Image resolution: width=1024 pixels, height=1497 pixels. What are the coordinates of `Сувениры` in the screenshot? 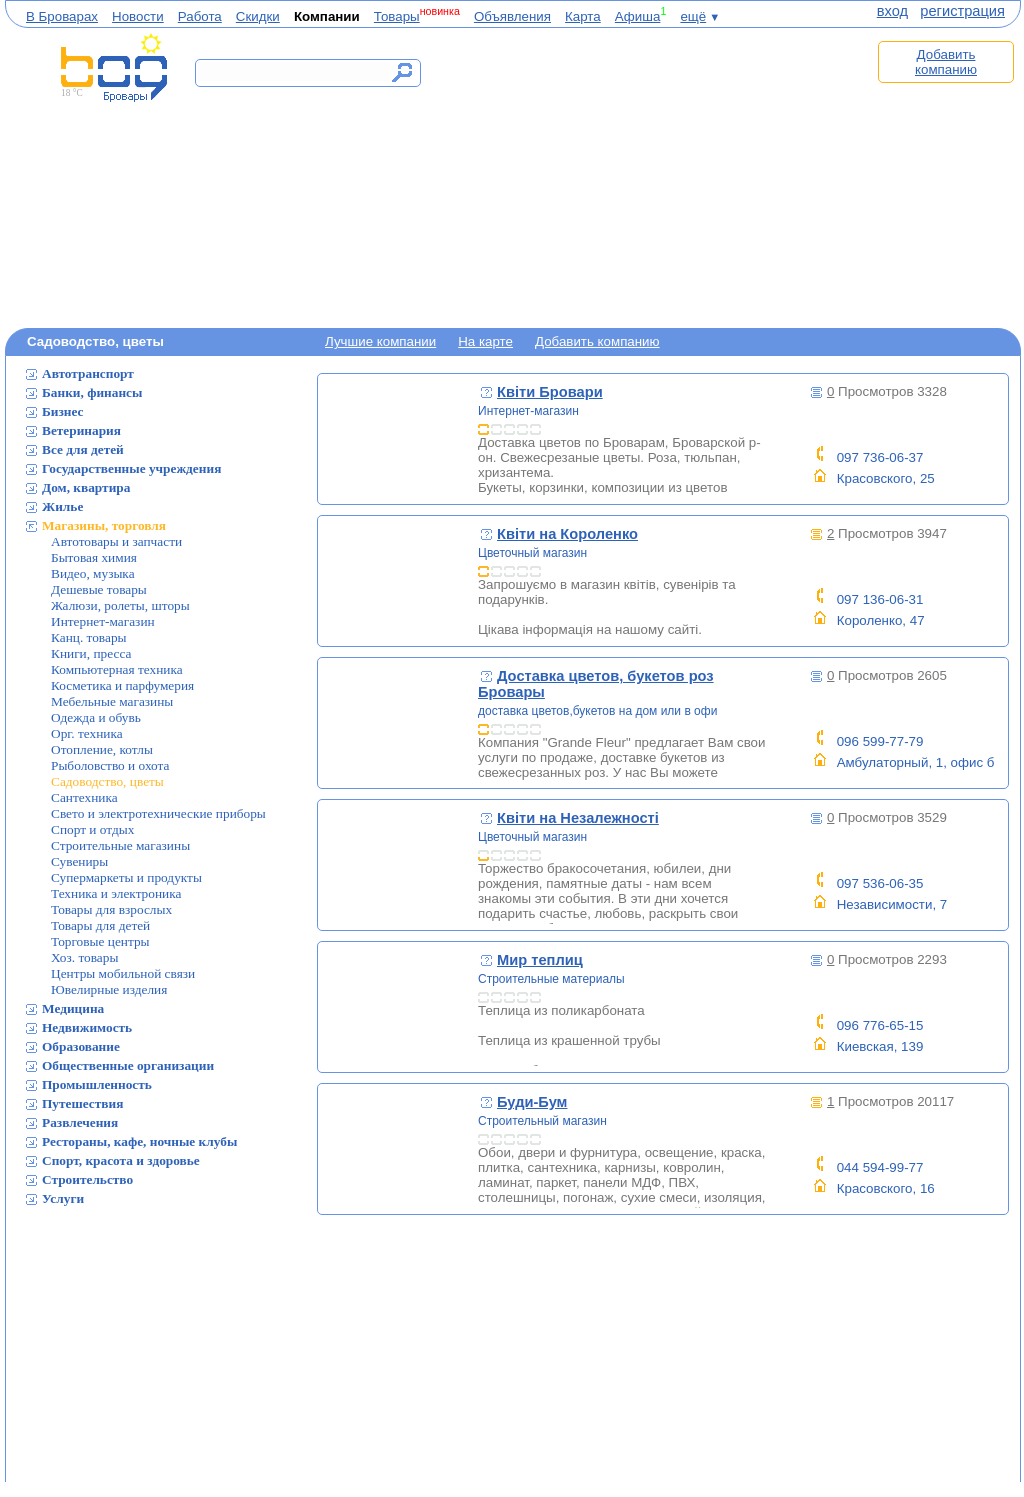 It's located at (79, 861).